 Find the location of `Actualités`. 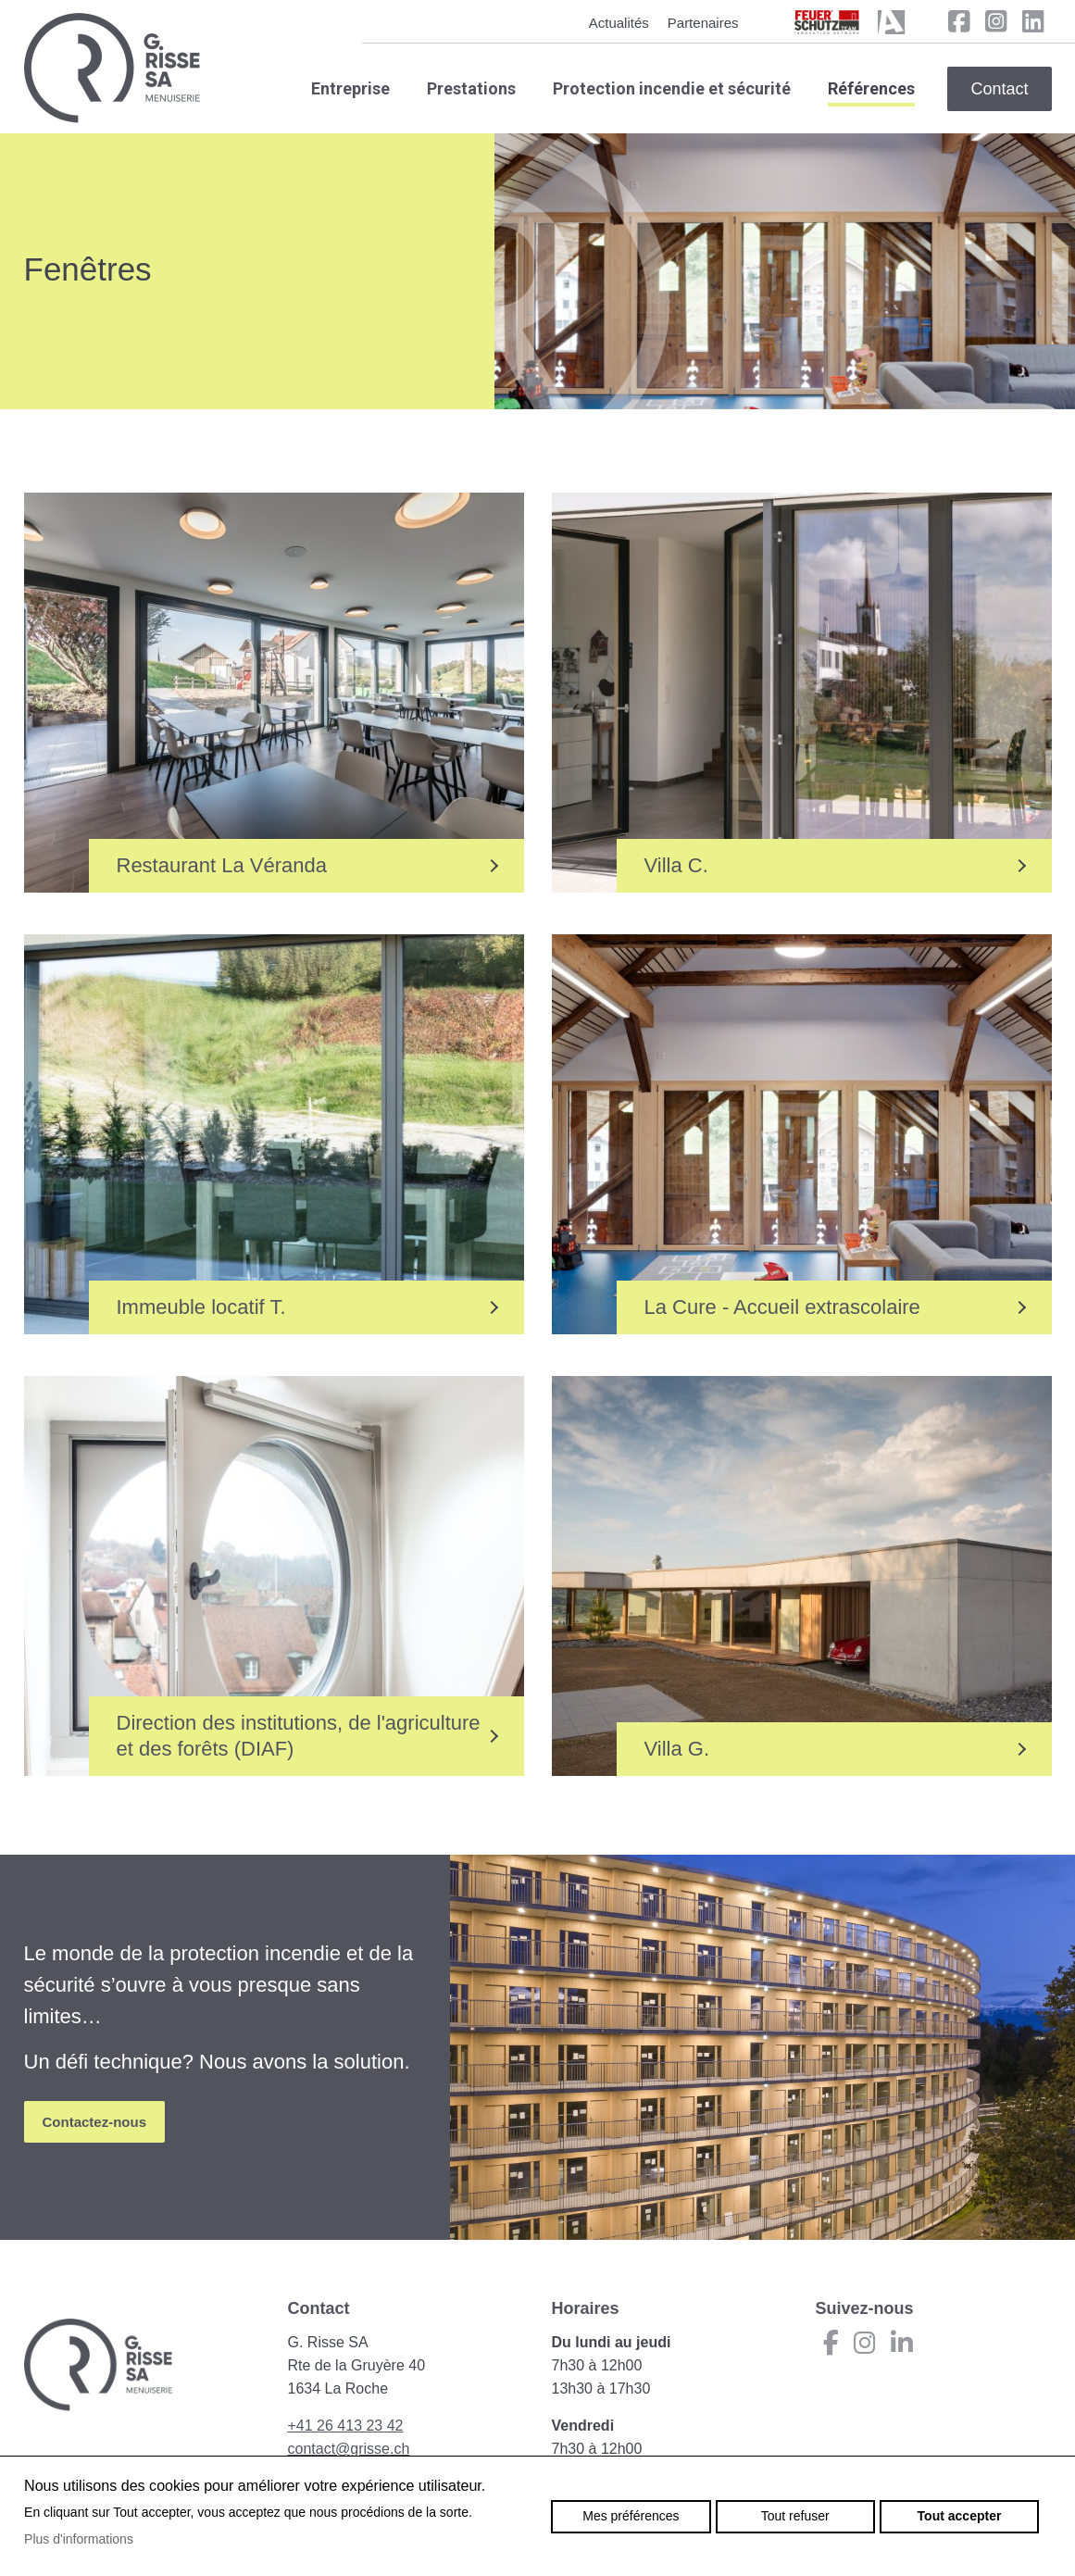

Actualités is located at coordinates (619, 23).